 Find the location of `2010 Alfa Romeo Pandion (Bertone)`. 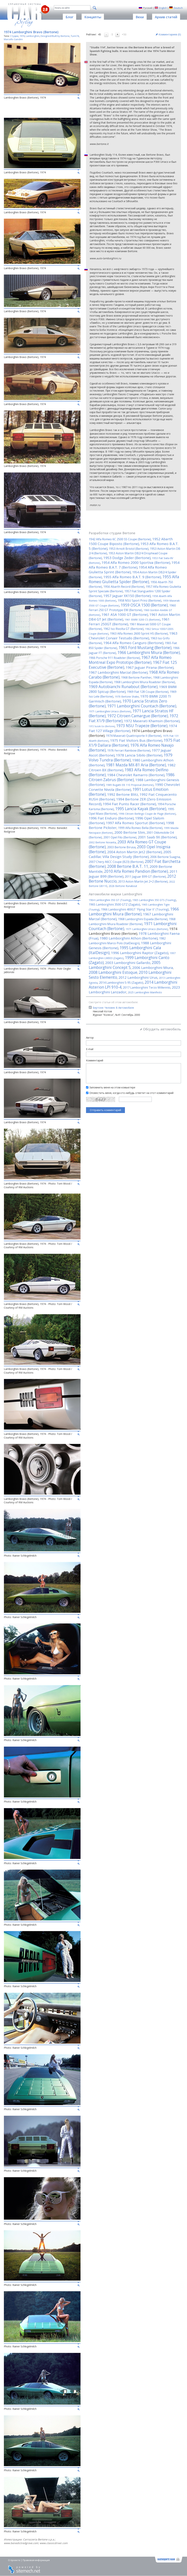

2010 Alfa Romeo Pandion (Bertone) is located at coordinates (136, 871).